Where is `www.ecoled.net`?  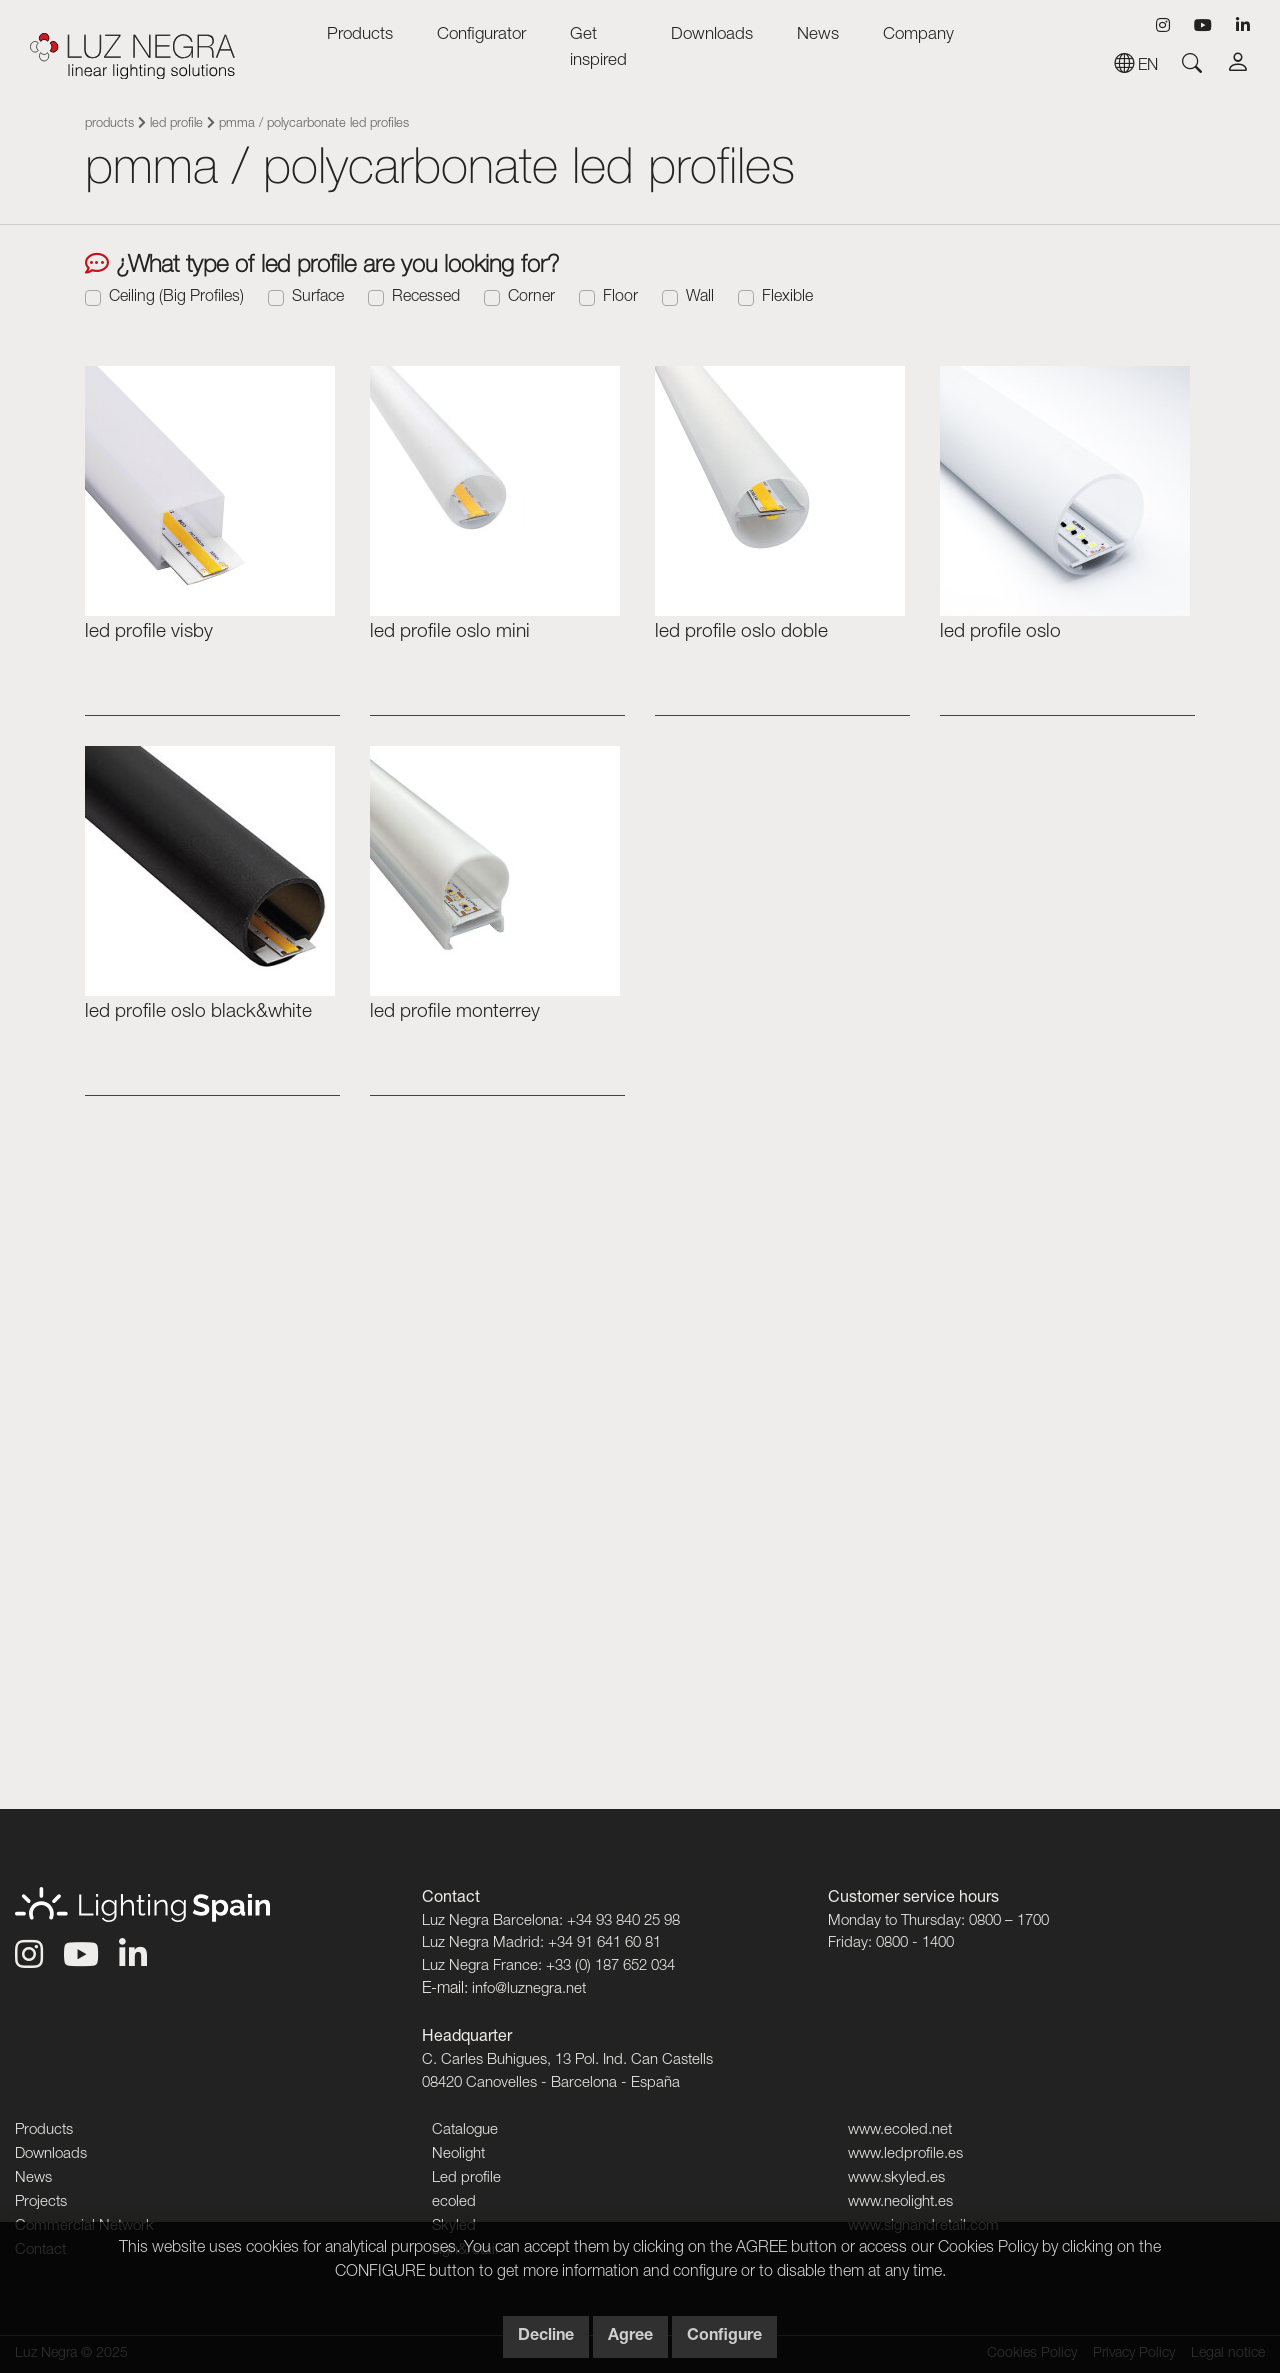 www.ecoled.net is located at coordinates (900, 2130).